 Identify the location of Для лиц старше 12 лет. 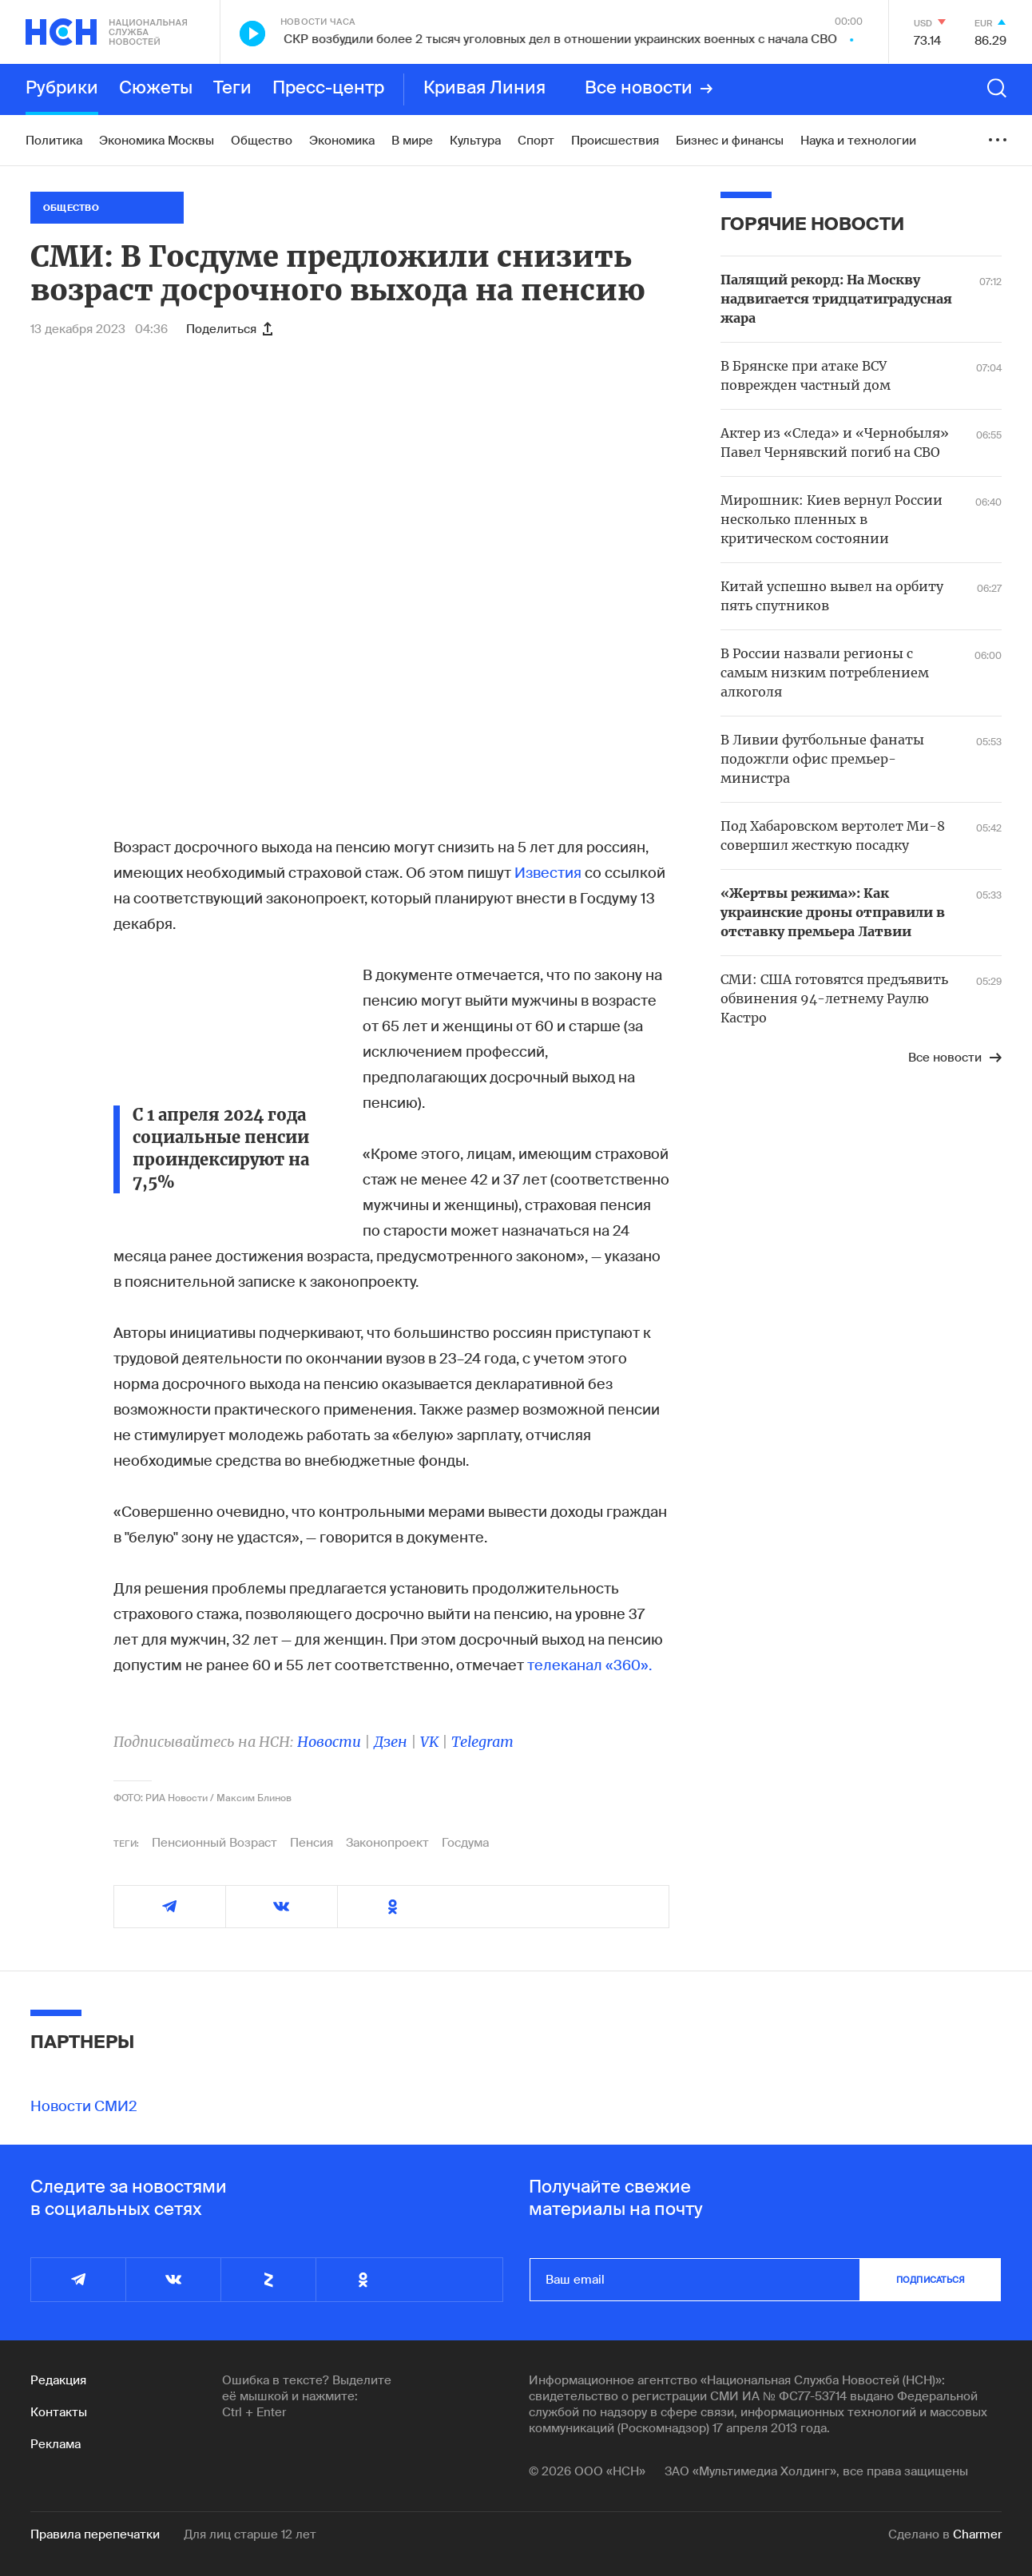
(250, 2534).